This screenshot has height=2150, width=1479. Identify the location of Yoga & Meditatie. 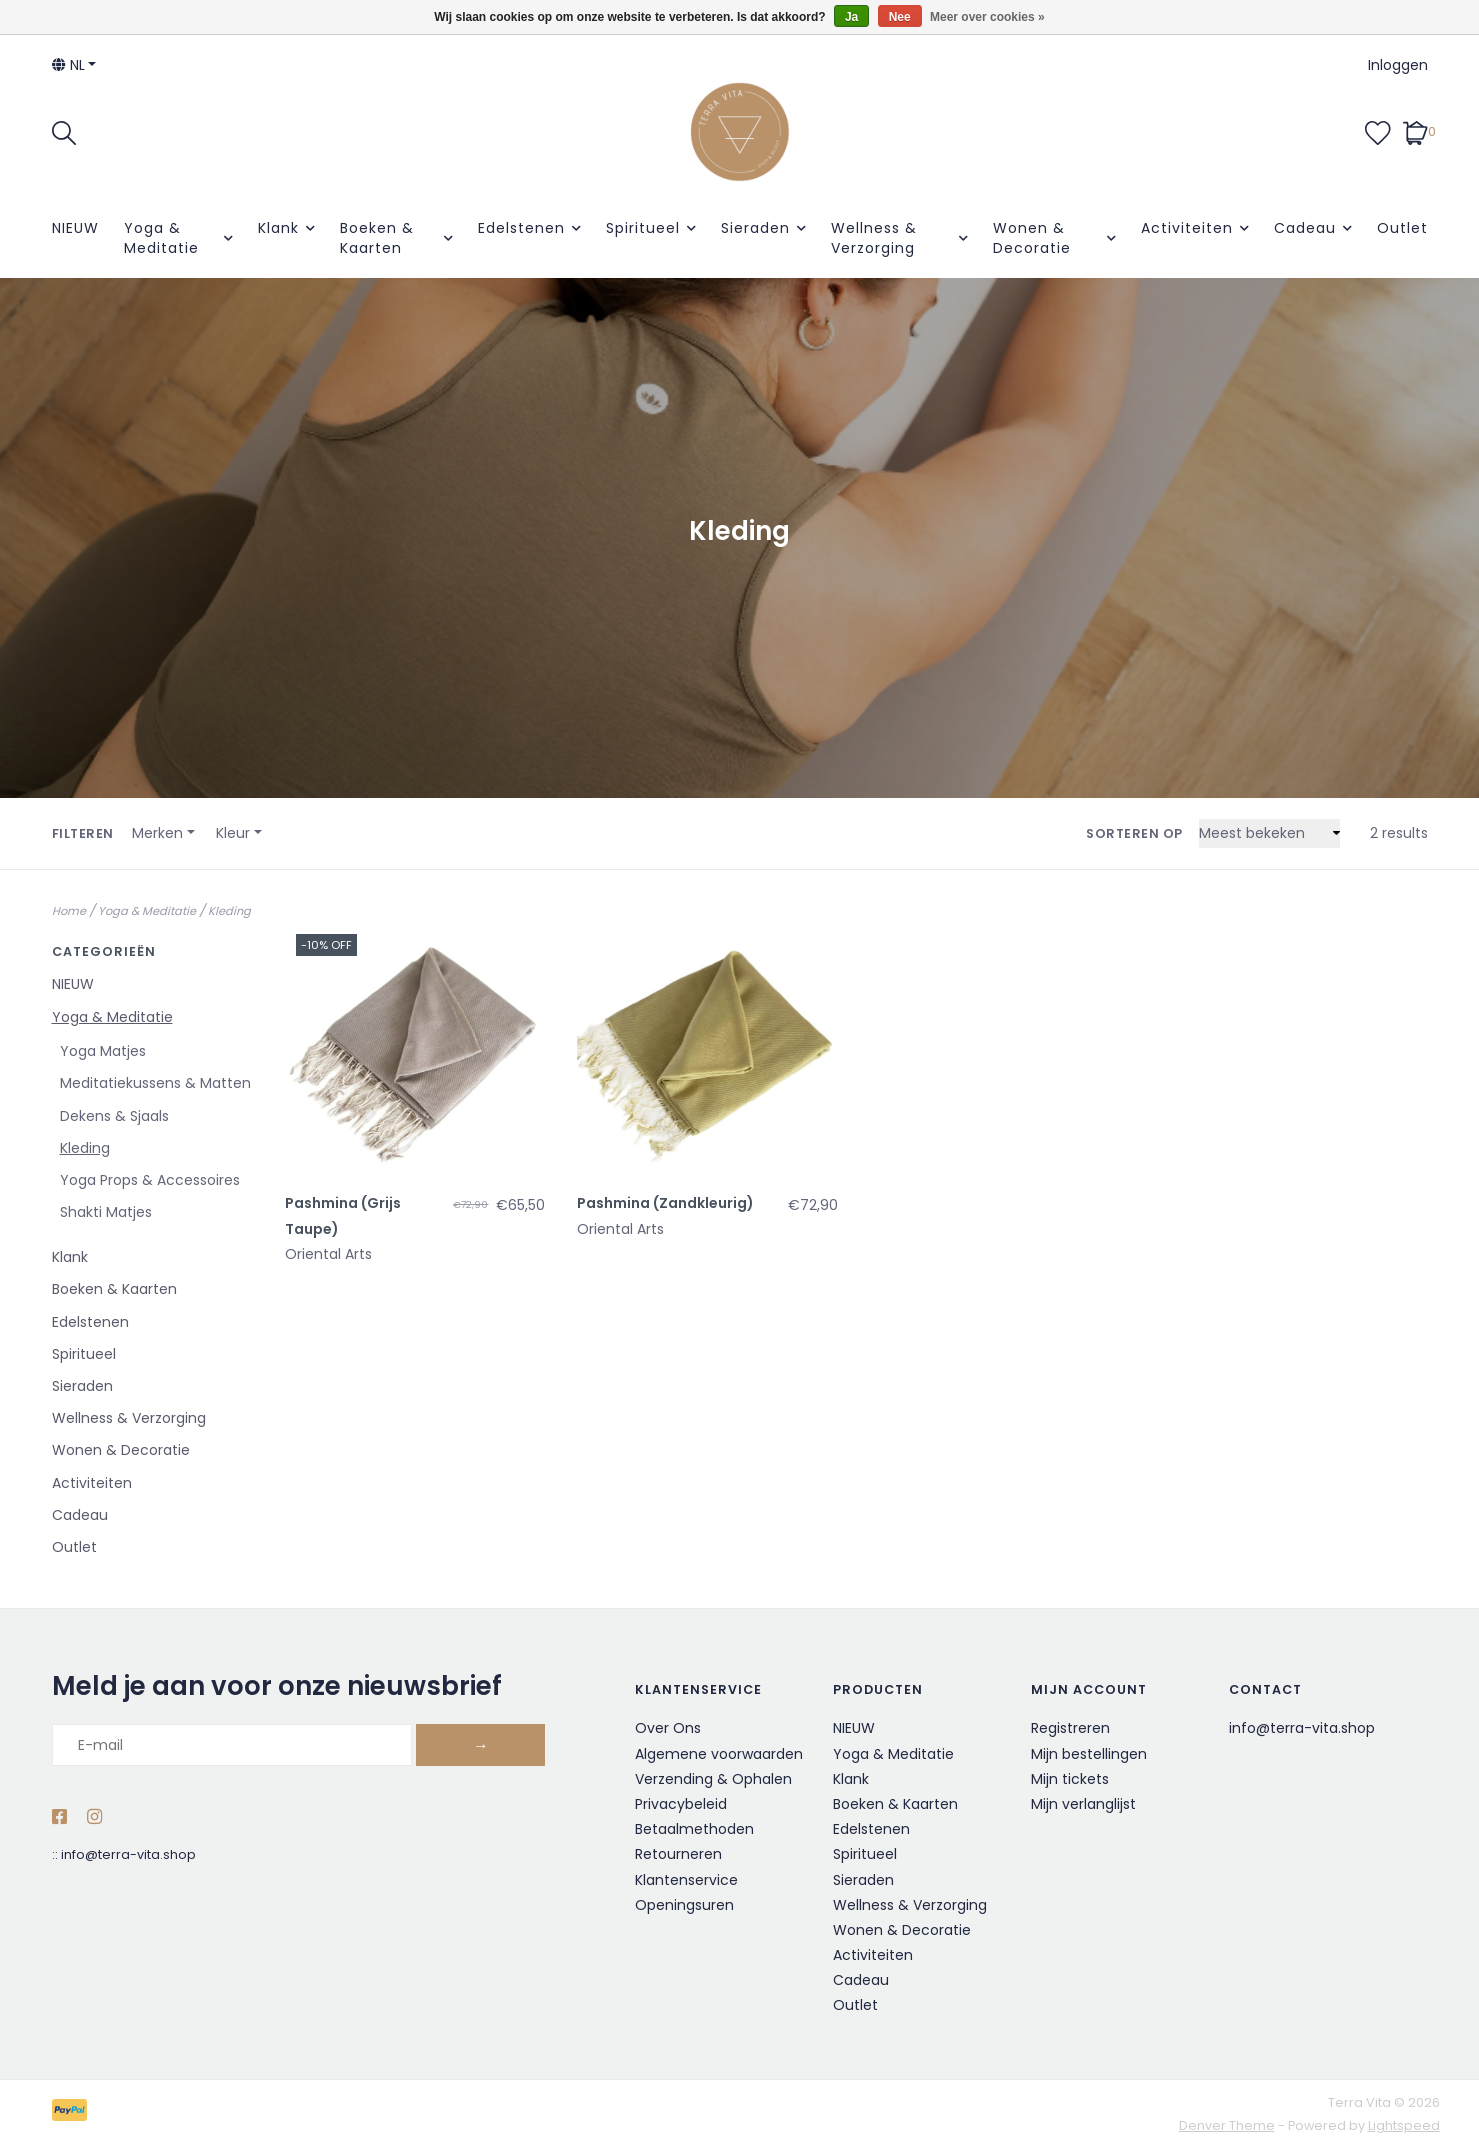
(161, 238).